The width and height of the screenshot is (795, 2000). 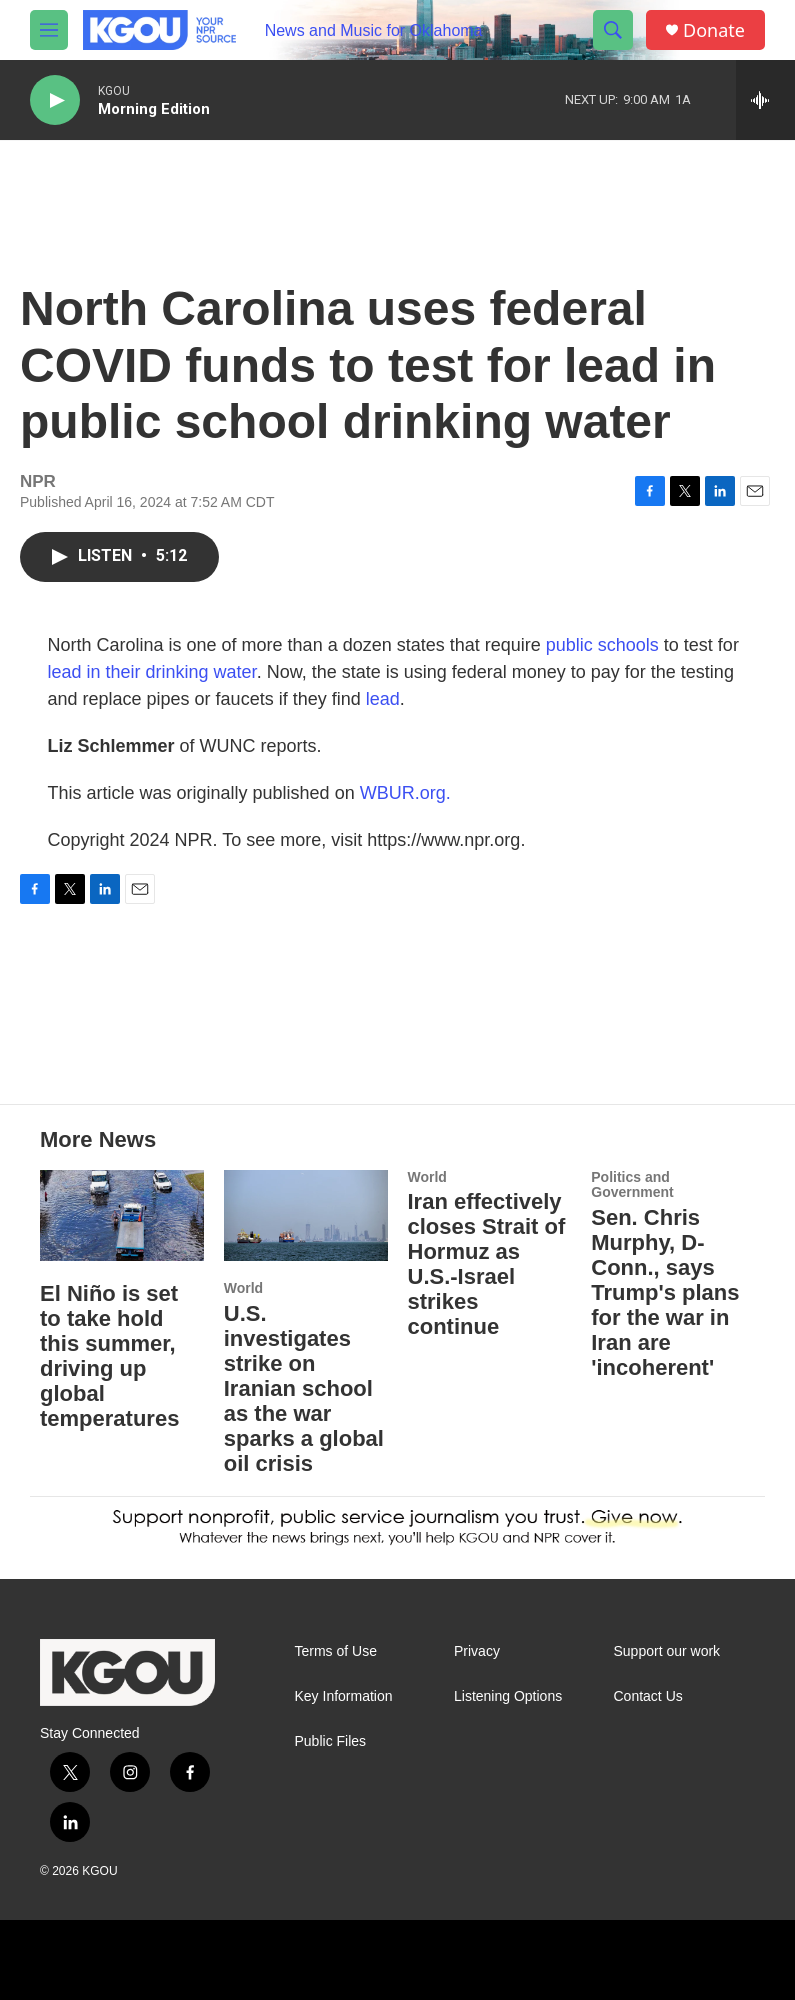 What do you see at coordinates (648, 1696) in the screenshot?
I see `Contact Us` at bounding box center [648, 1696].